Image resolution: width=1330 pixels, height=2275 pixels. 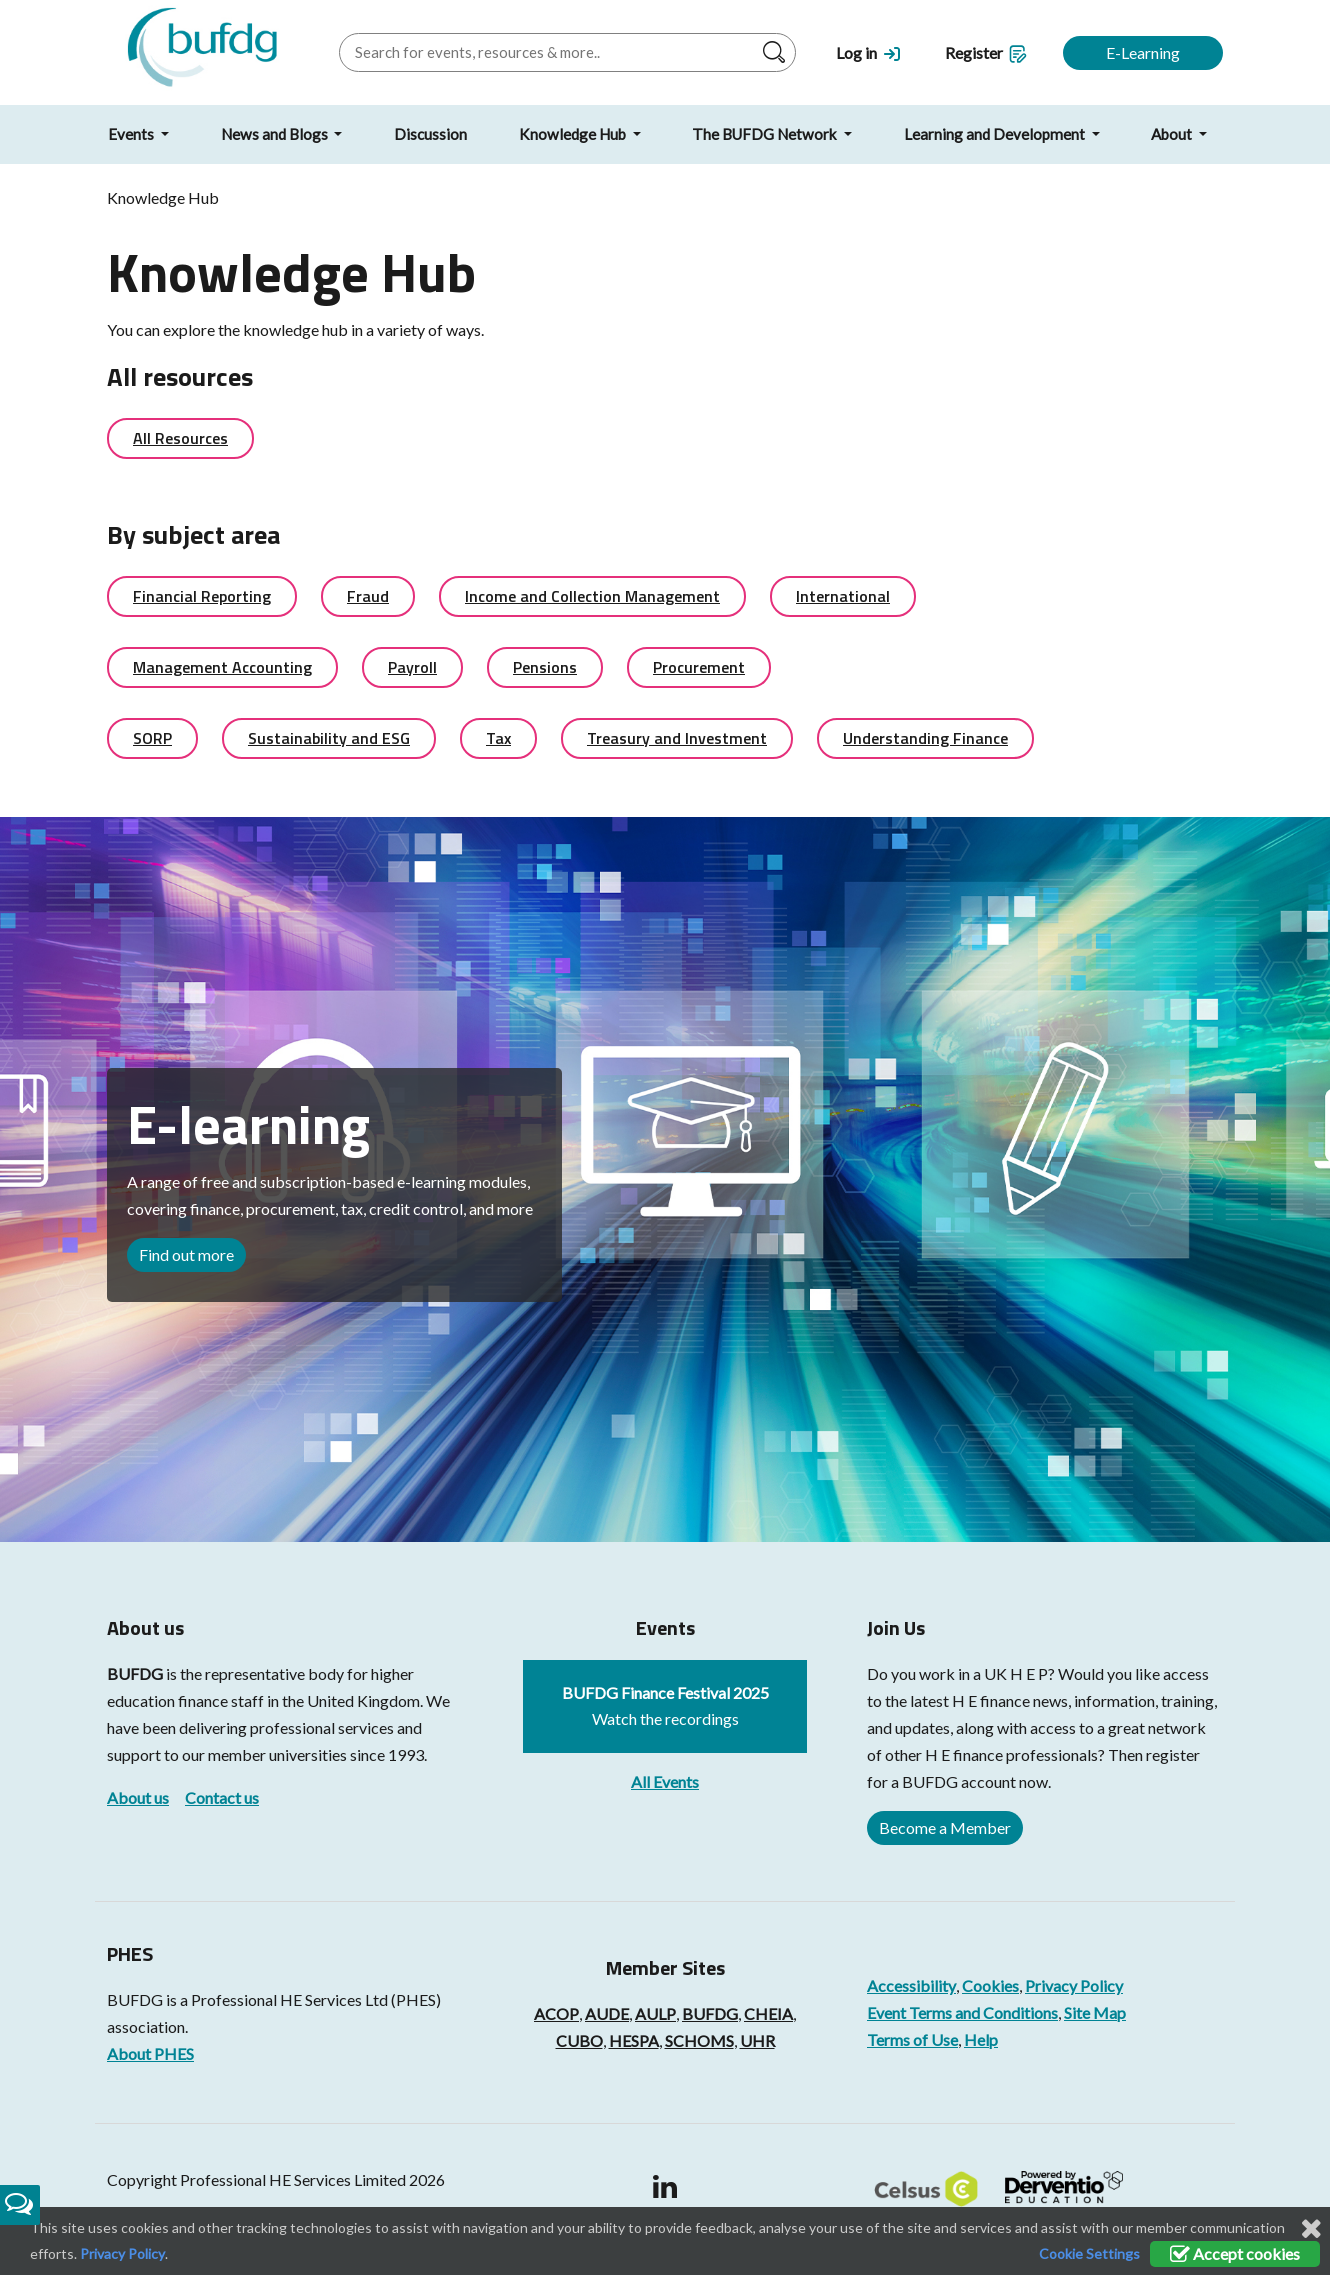 I want to click on Site Map, so click(x=1095, y=2012).